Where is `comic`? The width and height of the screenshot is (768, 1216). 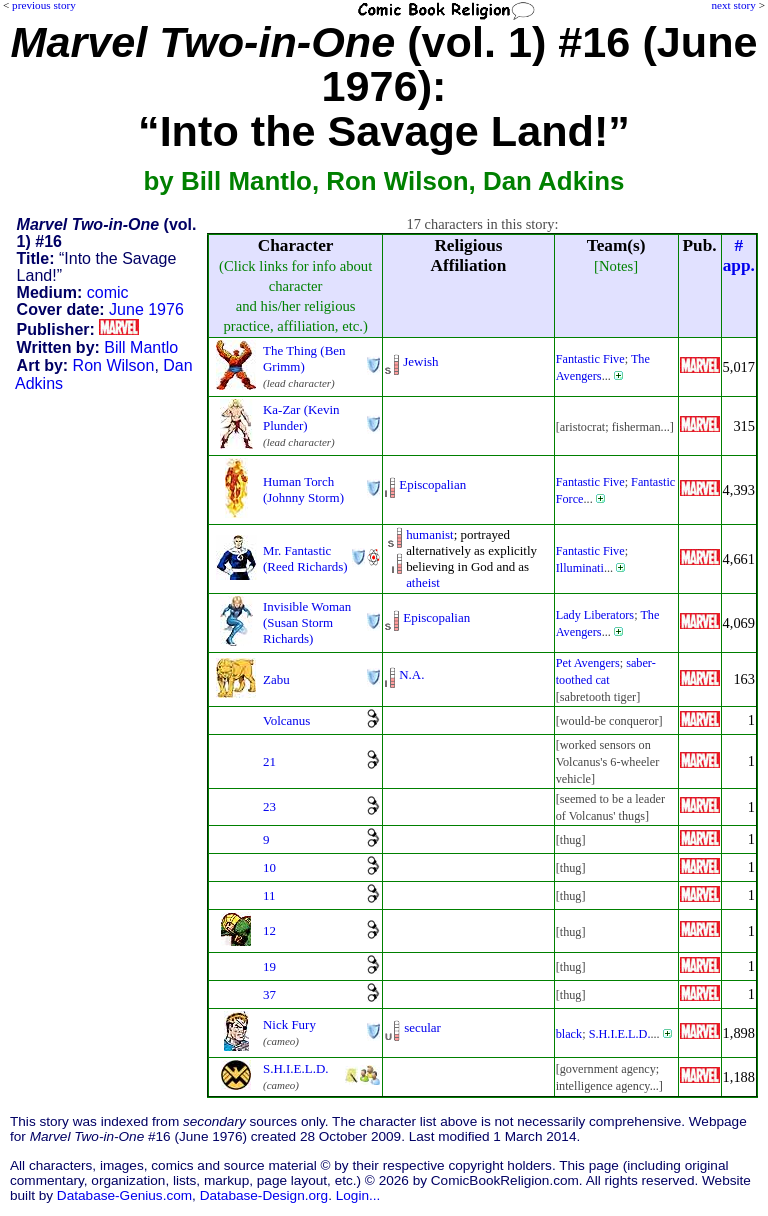 comic is located at coordinates (108, 292).